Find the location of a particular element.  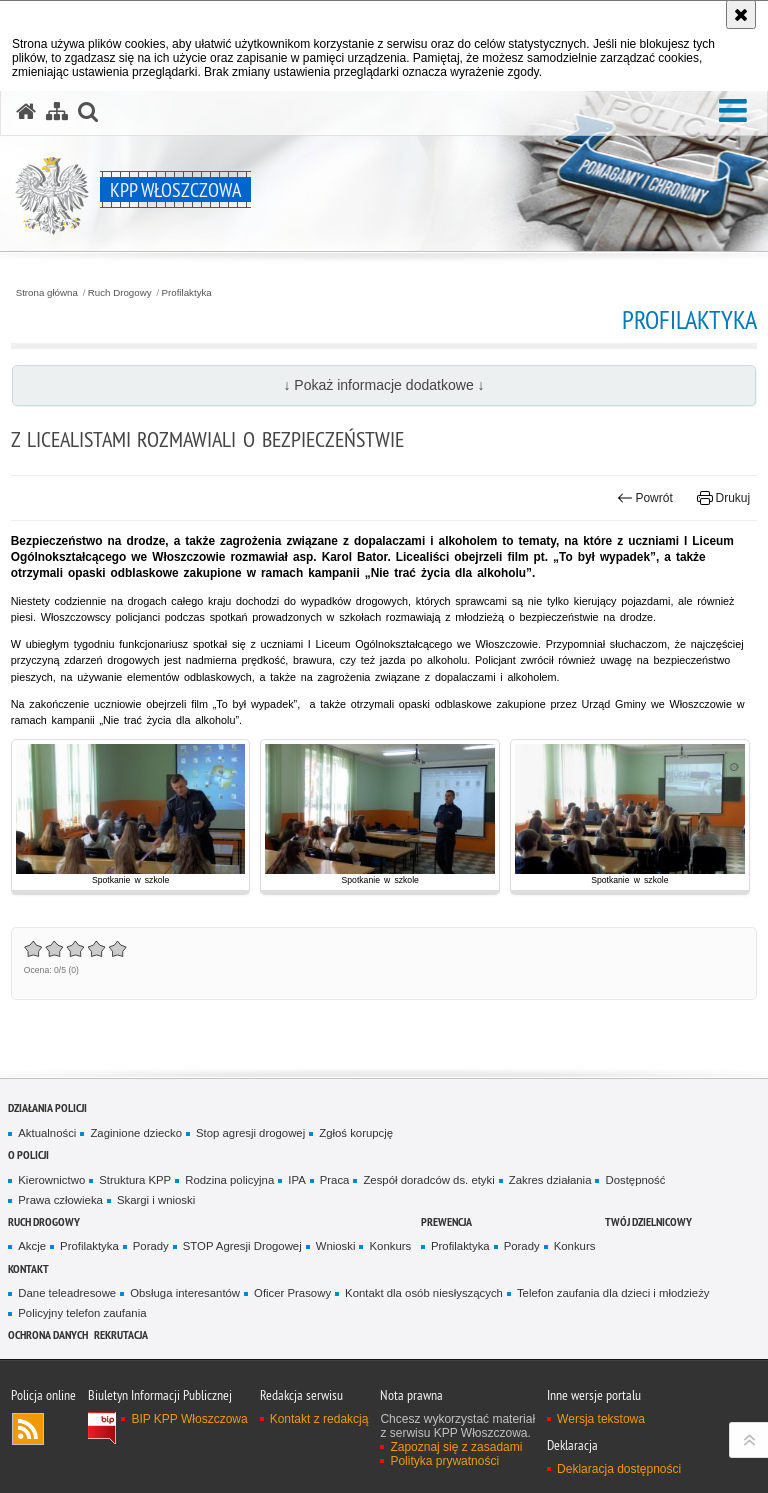

Zaginione dziecko is located at coordinates (136, 1133).